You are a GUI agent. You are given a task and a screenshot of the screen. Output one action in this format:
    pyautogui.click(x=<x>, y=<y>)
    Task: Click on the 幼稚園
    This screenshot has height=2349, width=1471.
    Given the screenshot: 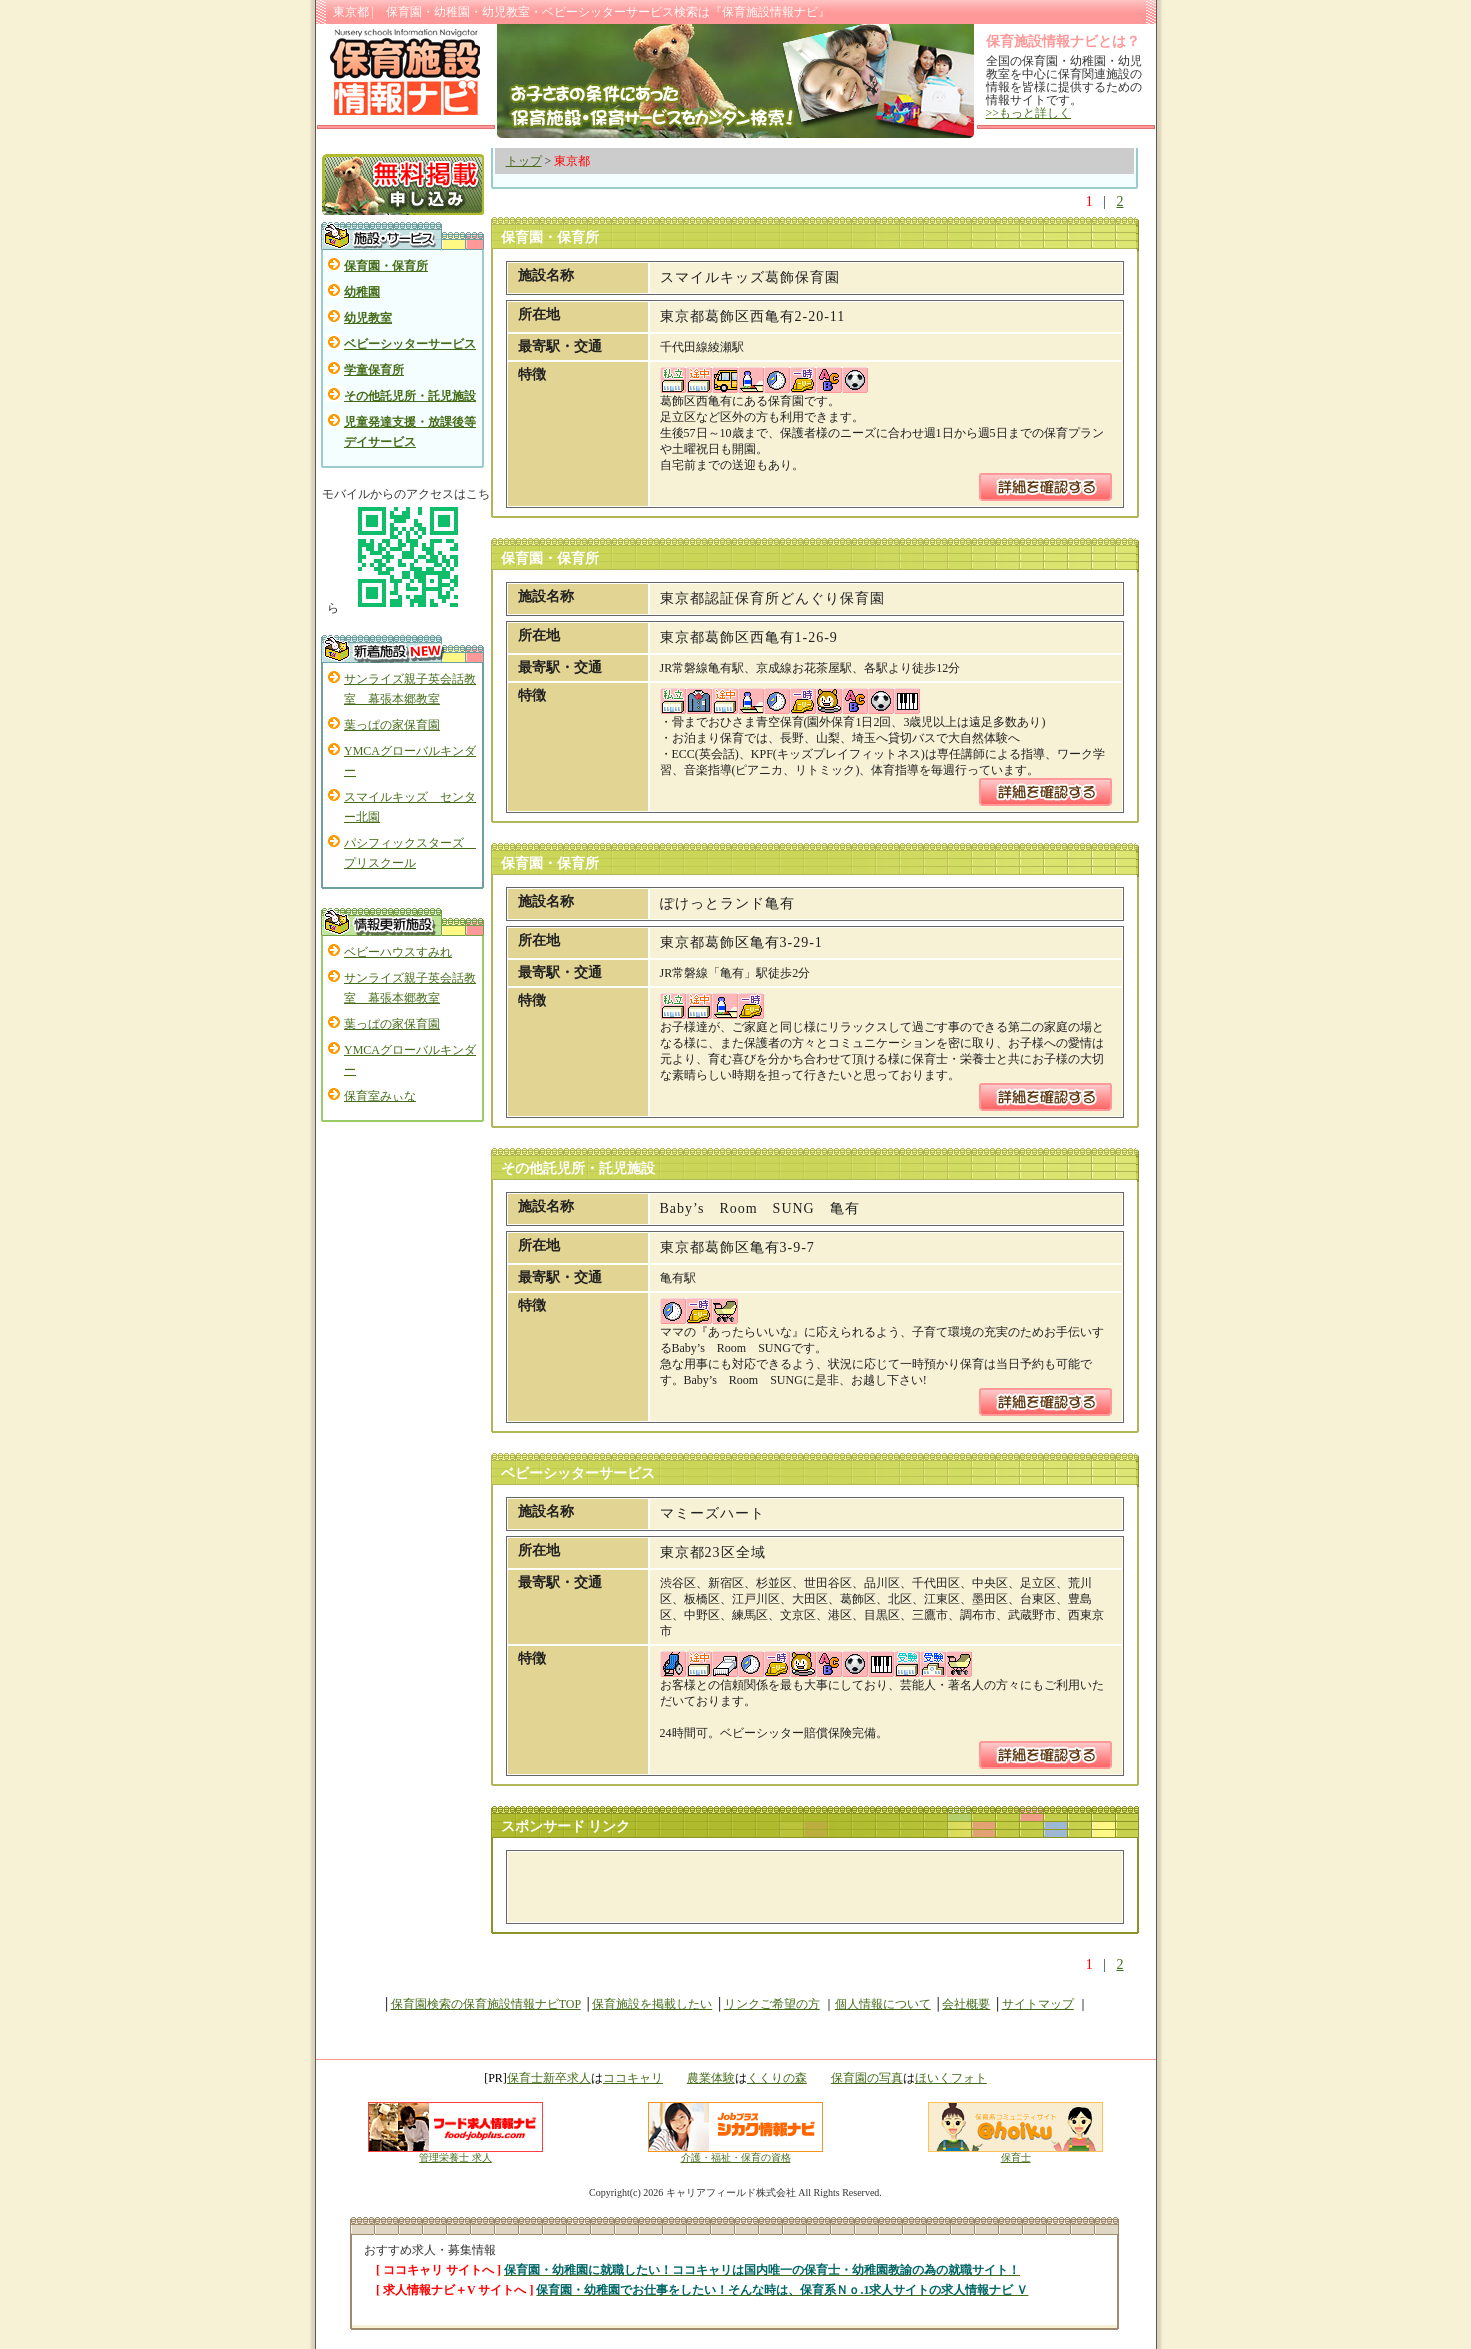 What is the action you would take?
    pyautogui.click(x=362, y=292)
    